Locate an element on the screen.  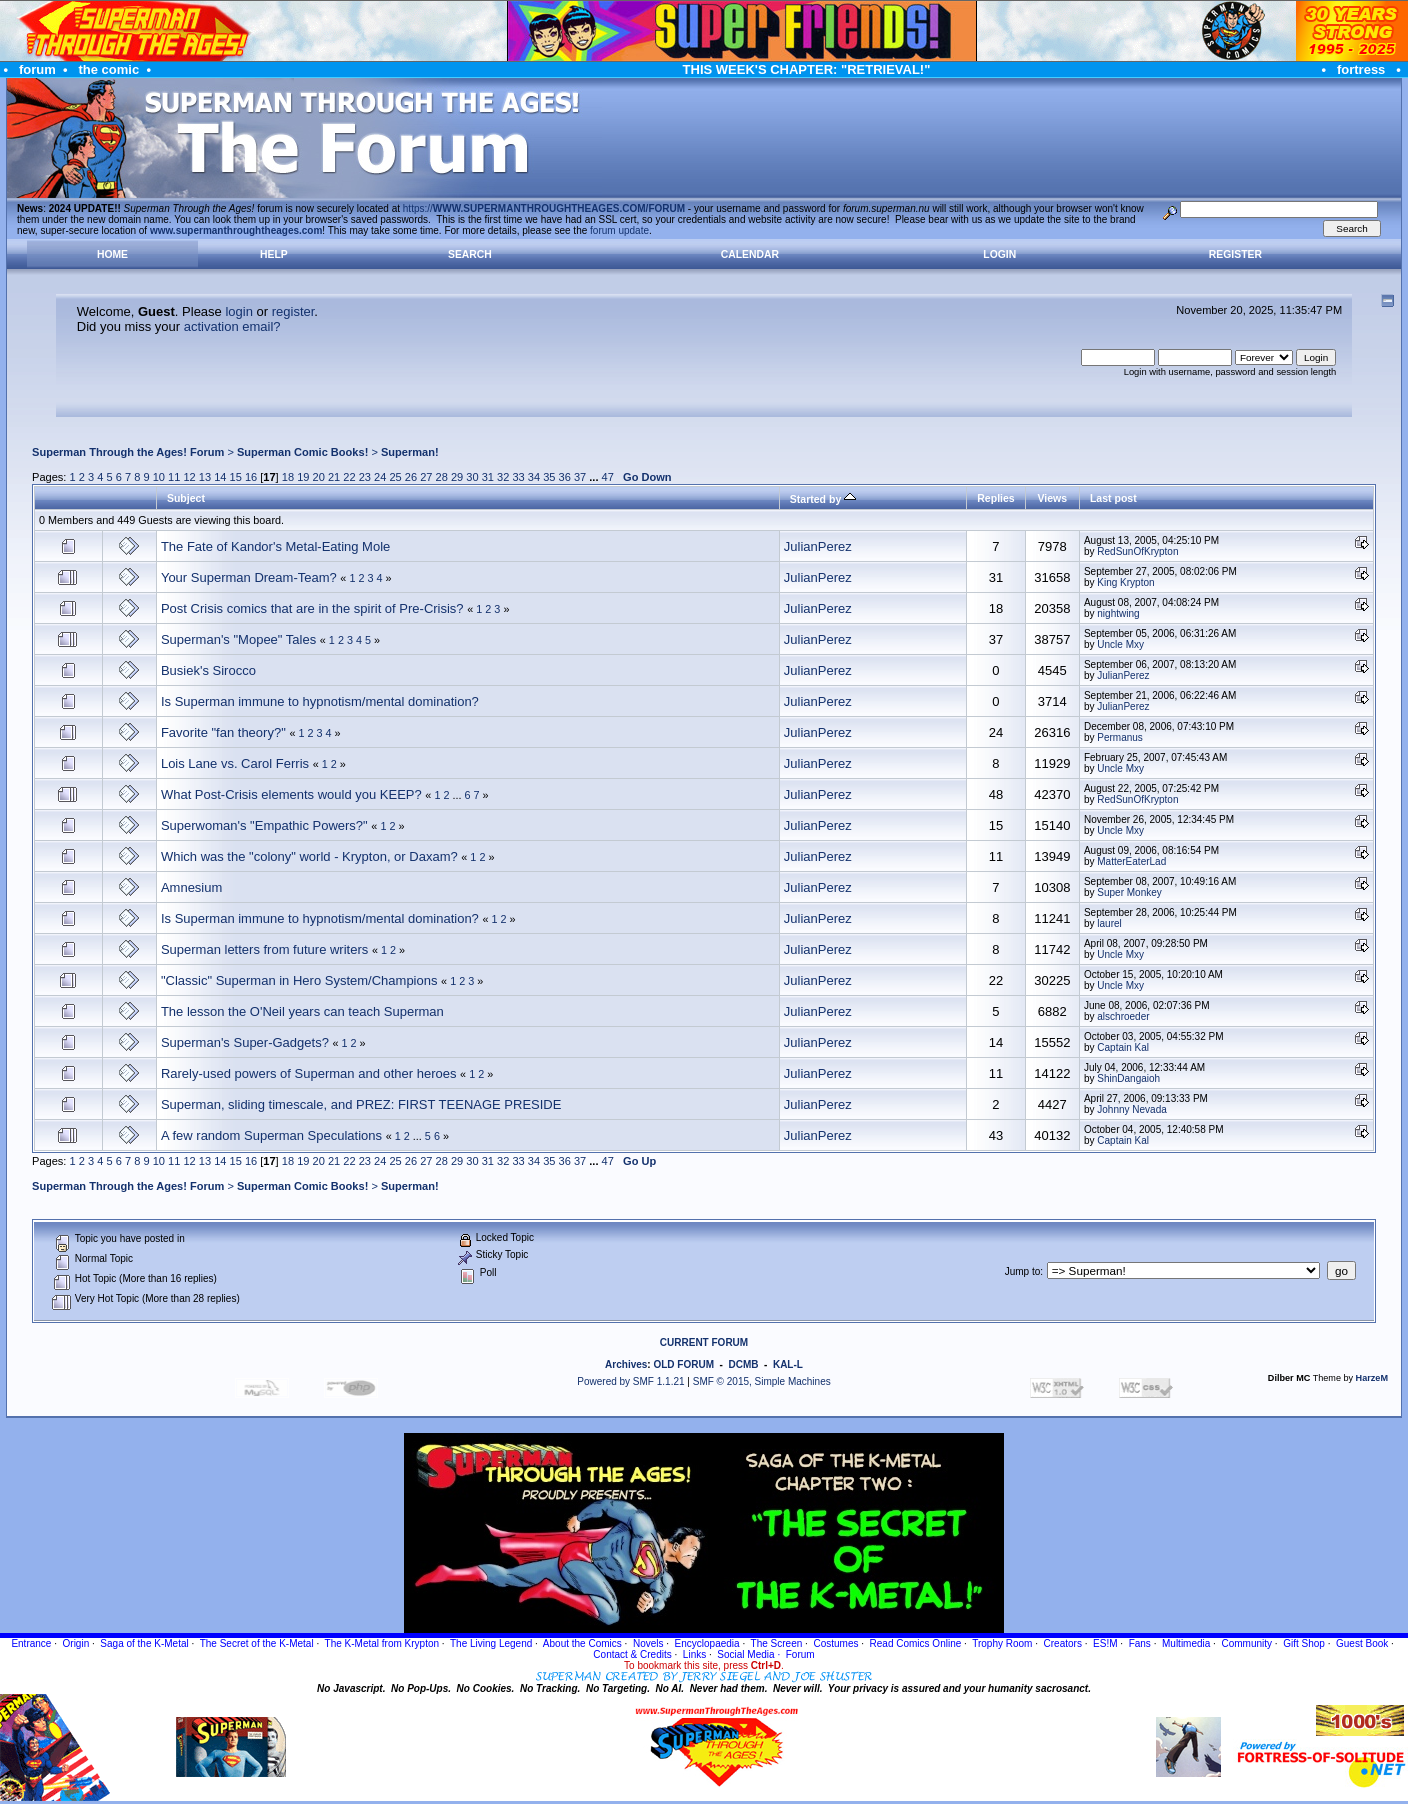
47 is located at coordinates (608, 477).